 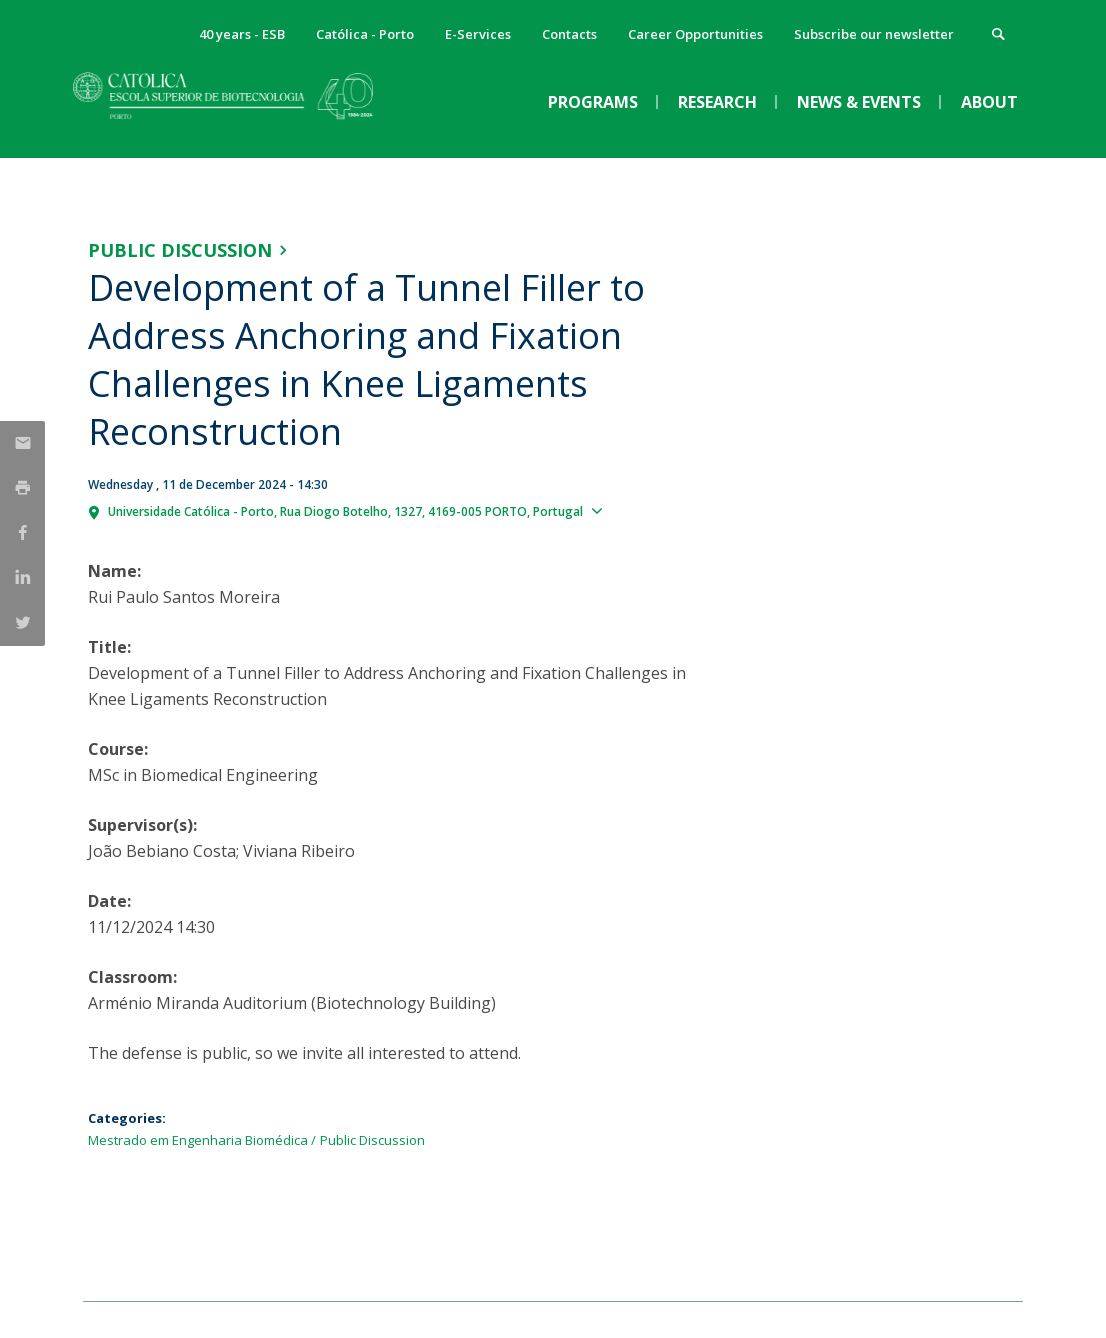 What do you see at coordinates (874, 34) in the screenshot?
I see `Subscribe our newsletter` at bounding box center [874, 34].